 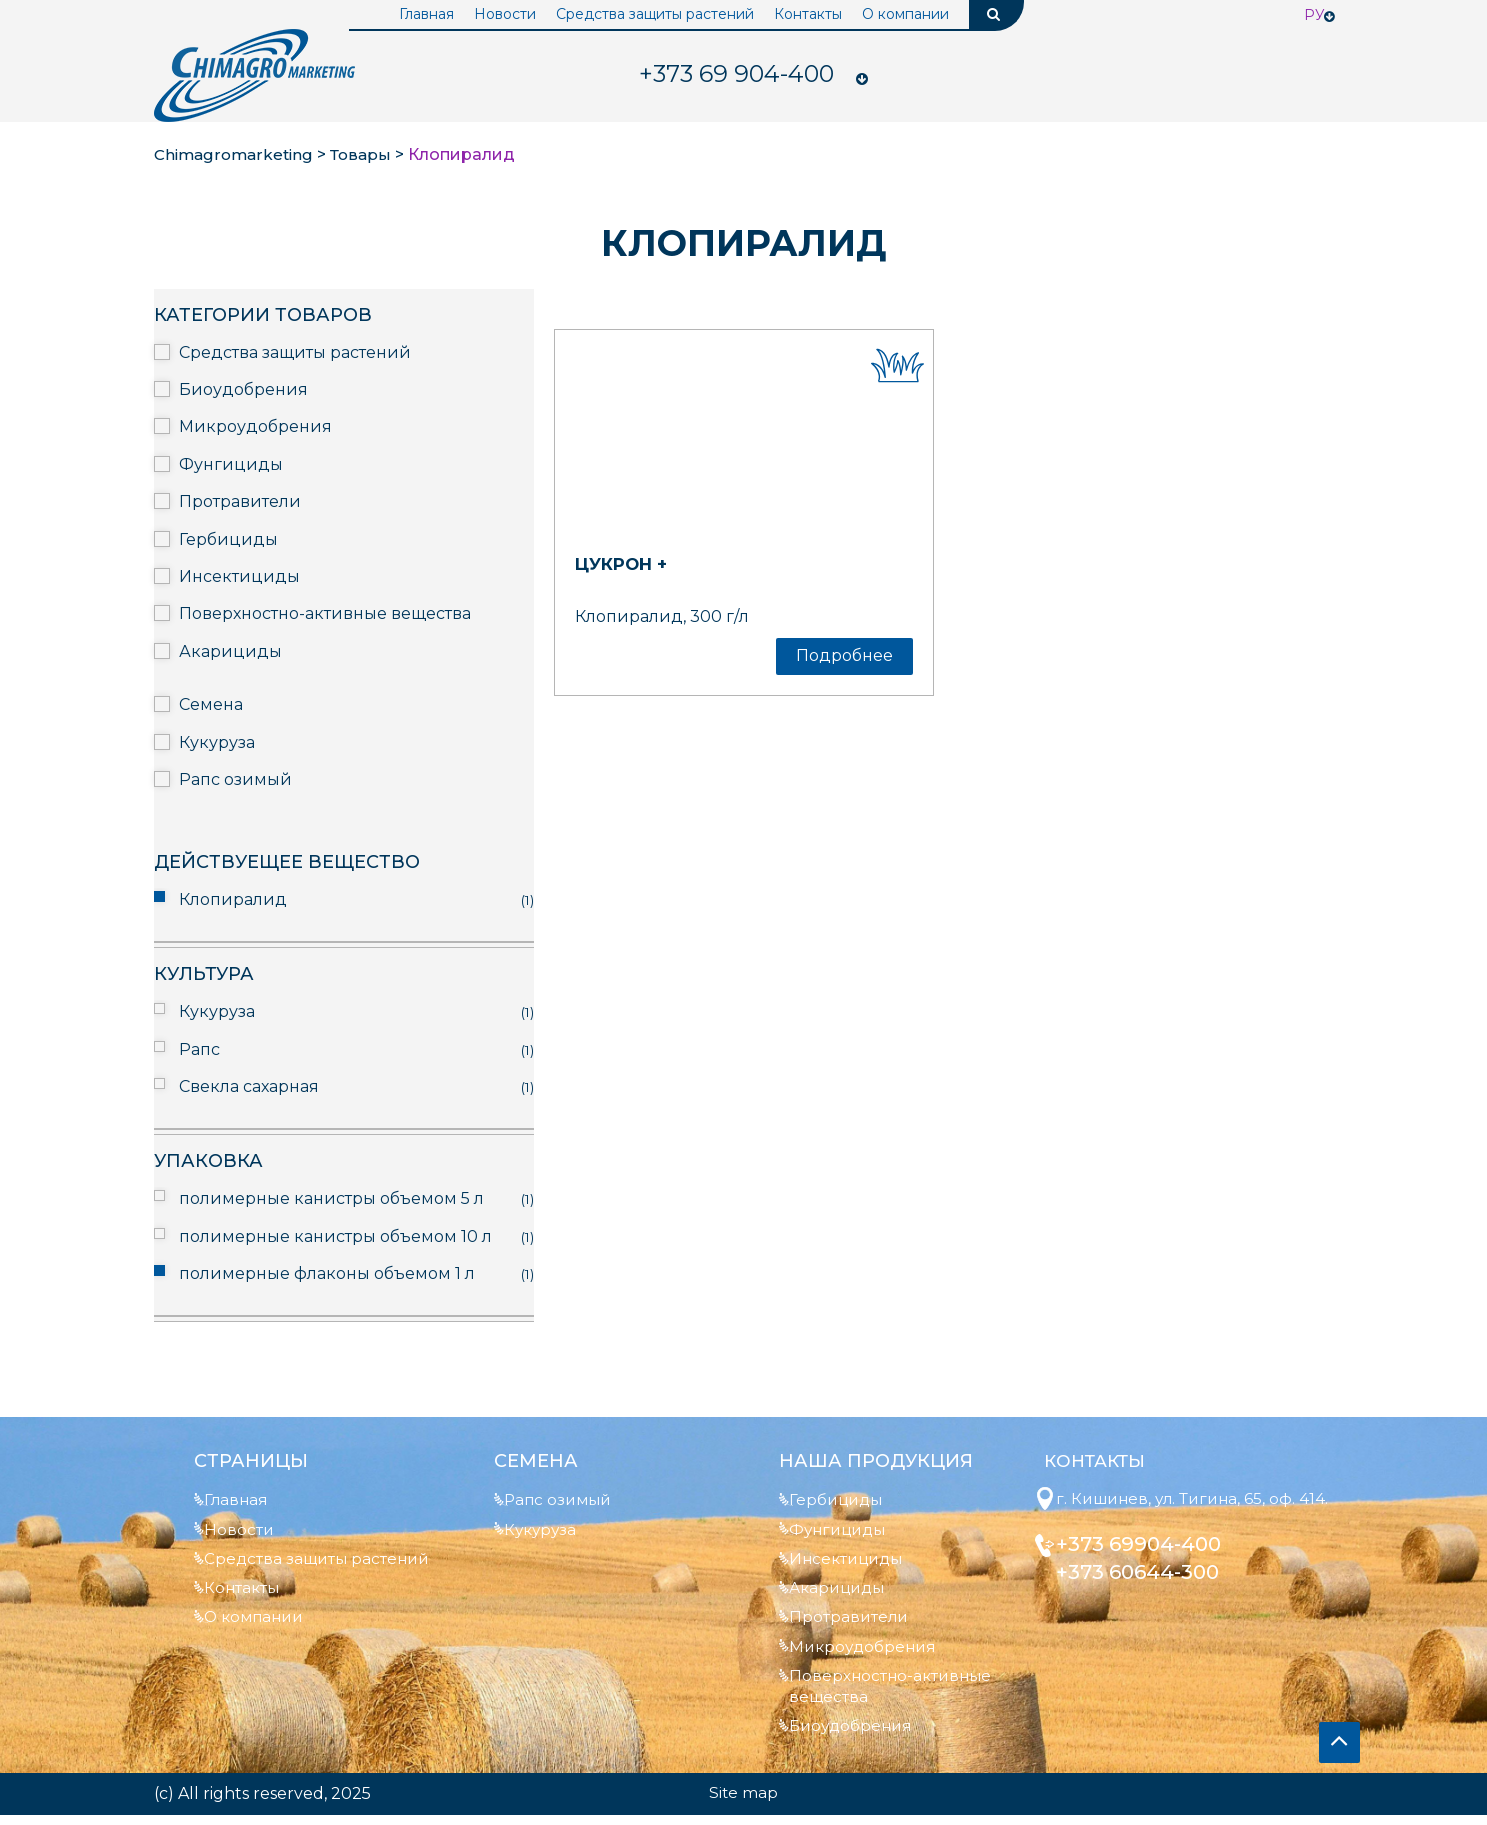 I want to click on Фунгициды, so click(x=231, y=464).